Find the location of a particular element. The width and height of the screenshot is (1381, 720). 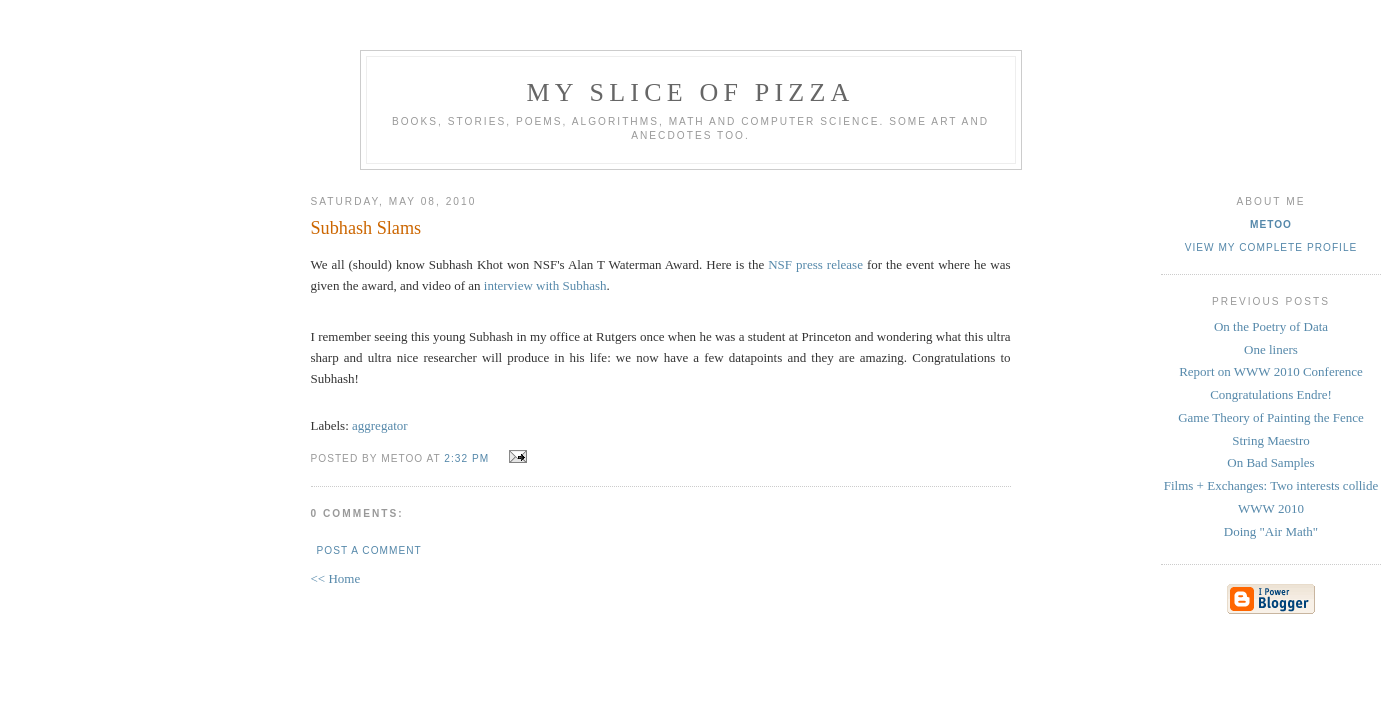

aggregator is located at coordinates (380, 425).